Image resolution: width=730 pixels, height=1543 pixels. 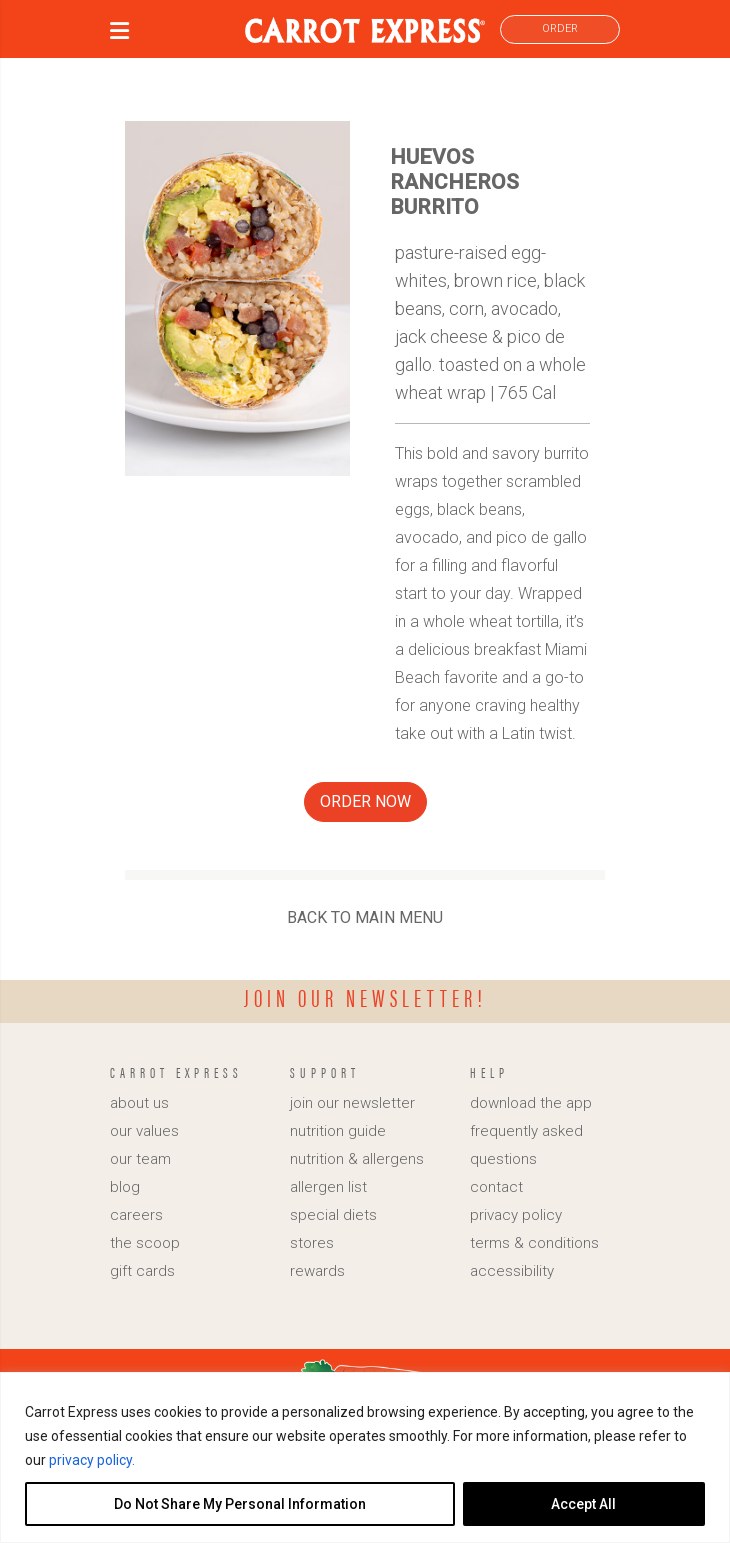 I want to click on nutrition & allergens, so click(x=357, y=1159).